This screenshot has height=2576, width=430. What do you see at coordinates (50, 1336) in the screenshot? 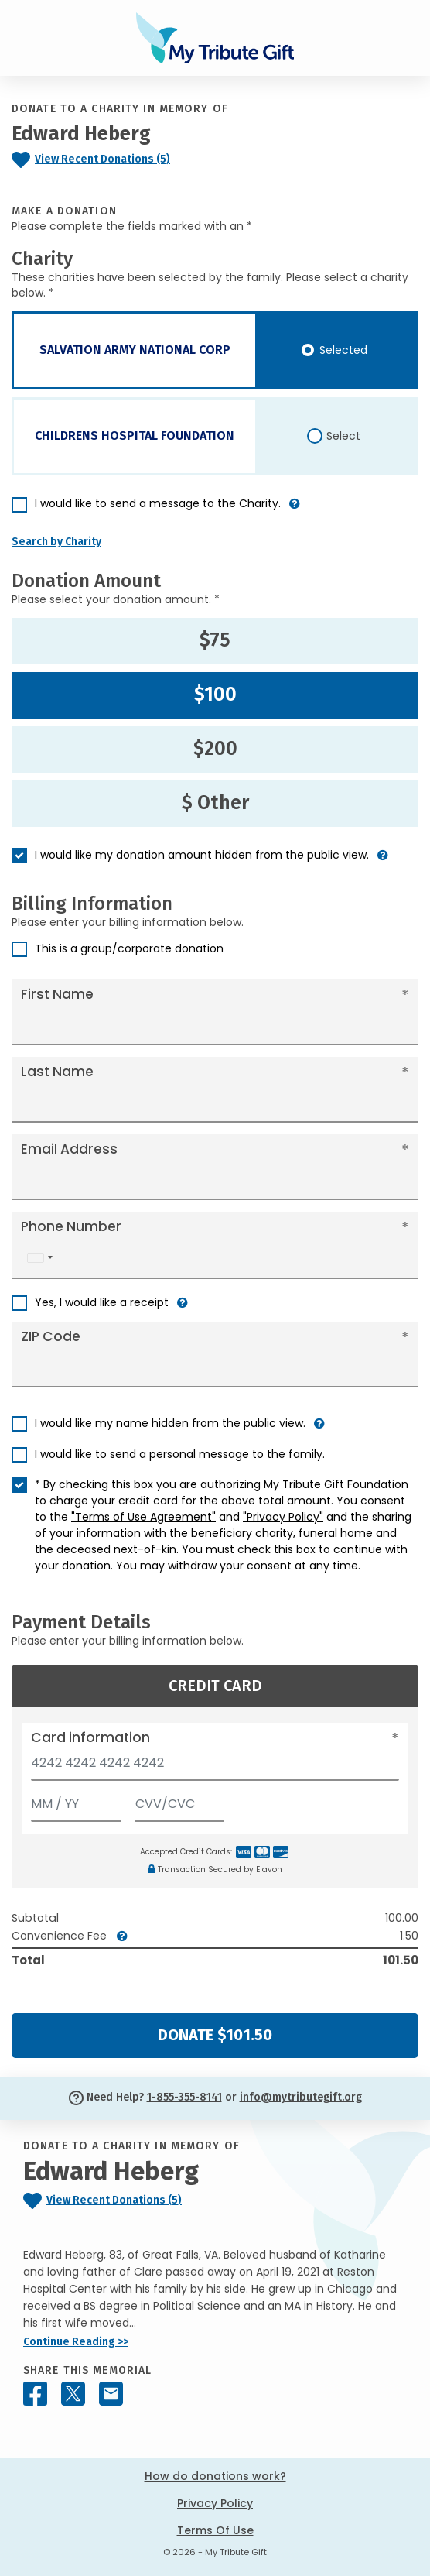
I see `ZIP Code` at bounding box center [50, 1336].